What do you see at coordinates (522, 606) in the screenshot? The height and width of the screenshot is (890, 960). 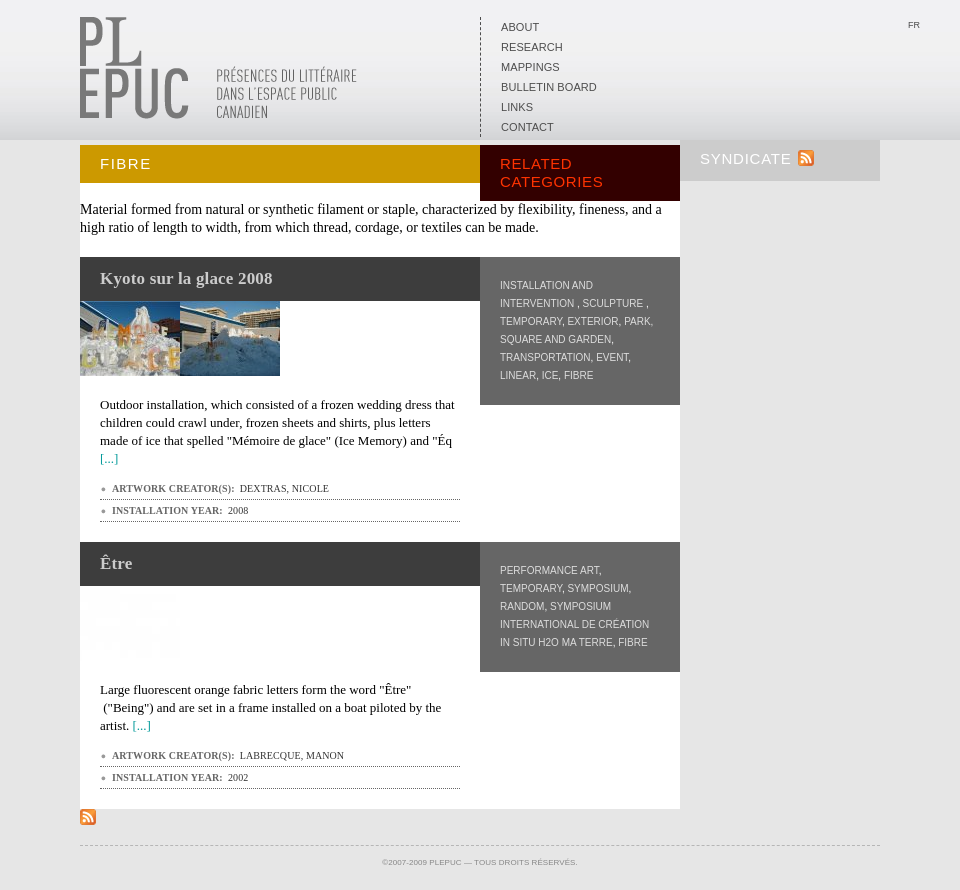 I see `Random` at bounding box center [522, 606].